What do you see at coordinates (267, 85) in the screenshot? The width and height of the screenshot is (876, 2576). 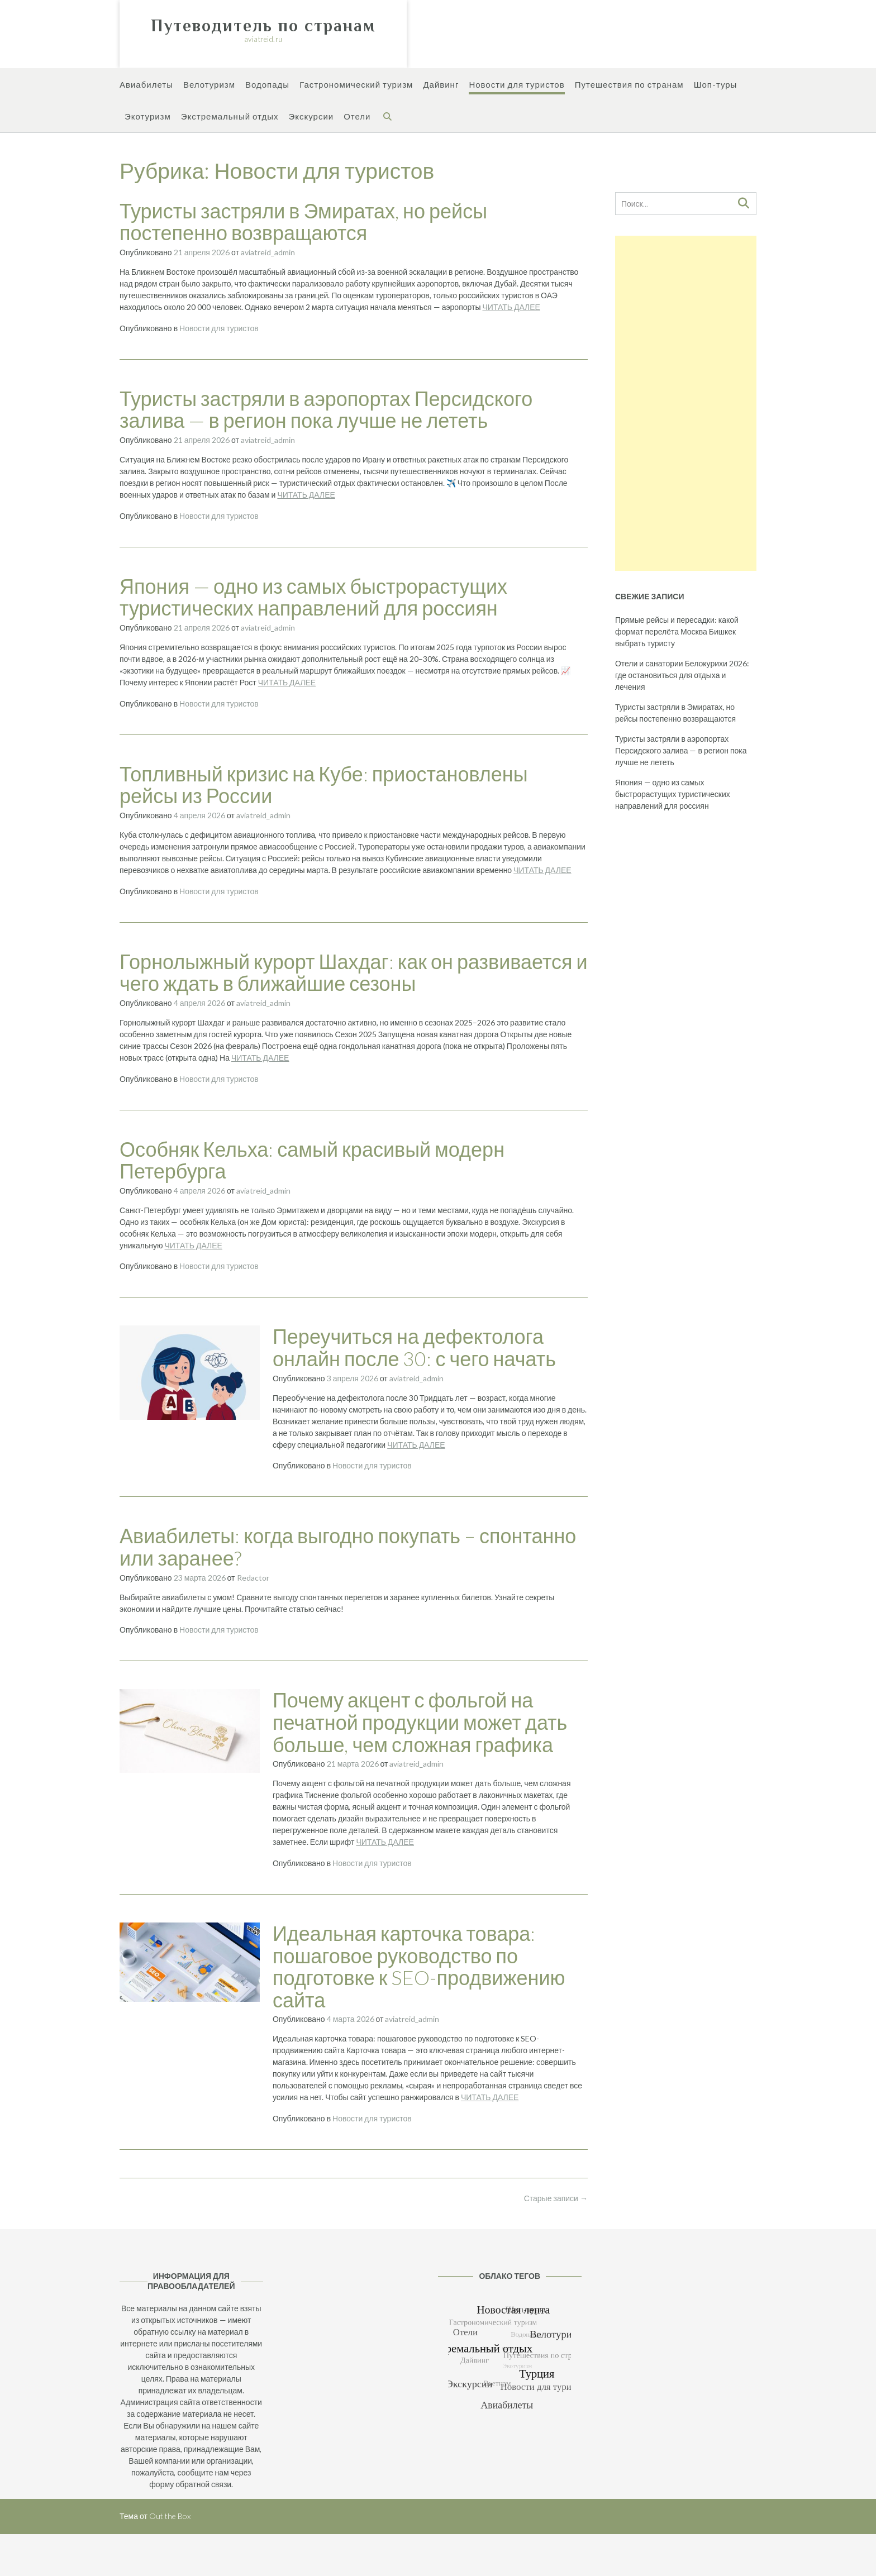 I see `Водопады` at bounding box center [267, 85].